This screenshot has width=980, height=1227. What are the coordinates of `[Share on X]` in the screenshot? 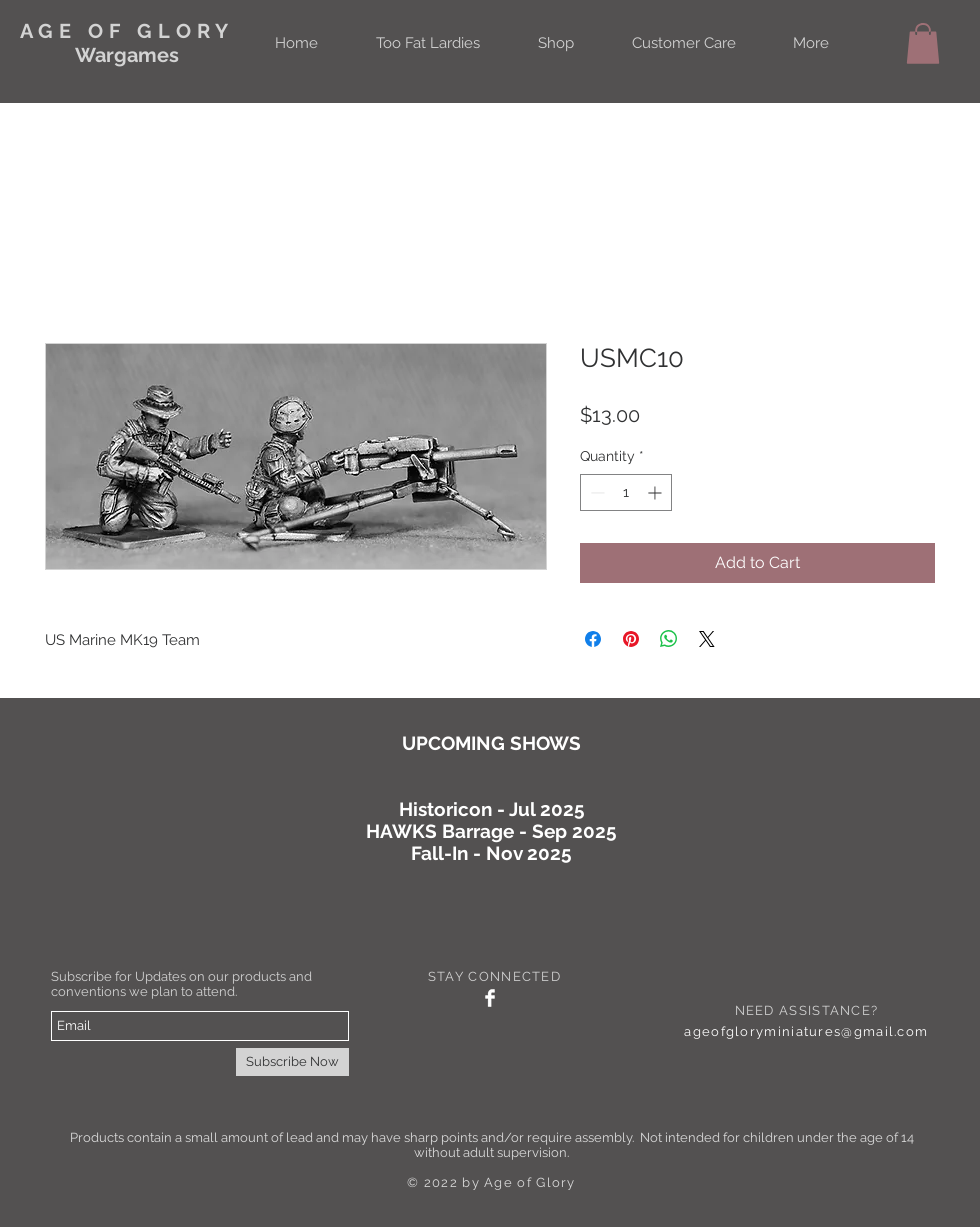 It's located at (707, 639).